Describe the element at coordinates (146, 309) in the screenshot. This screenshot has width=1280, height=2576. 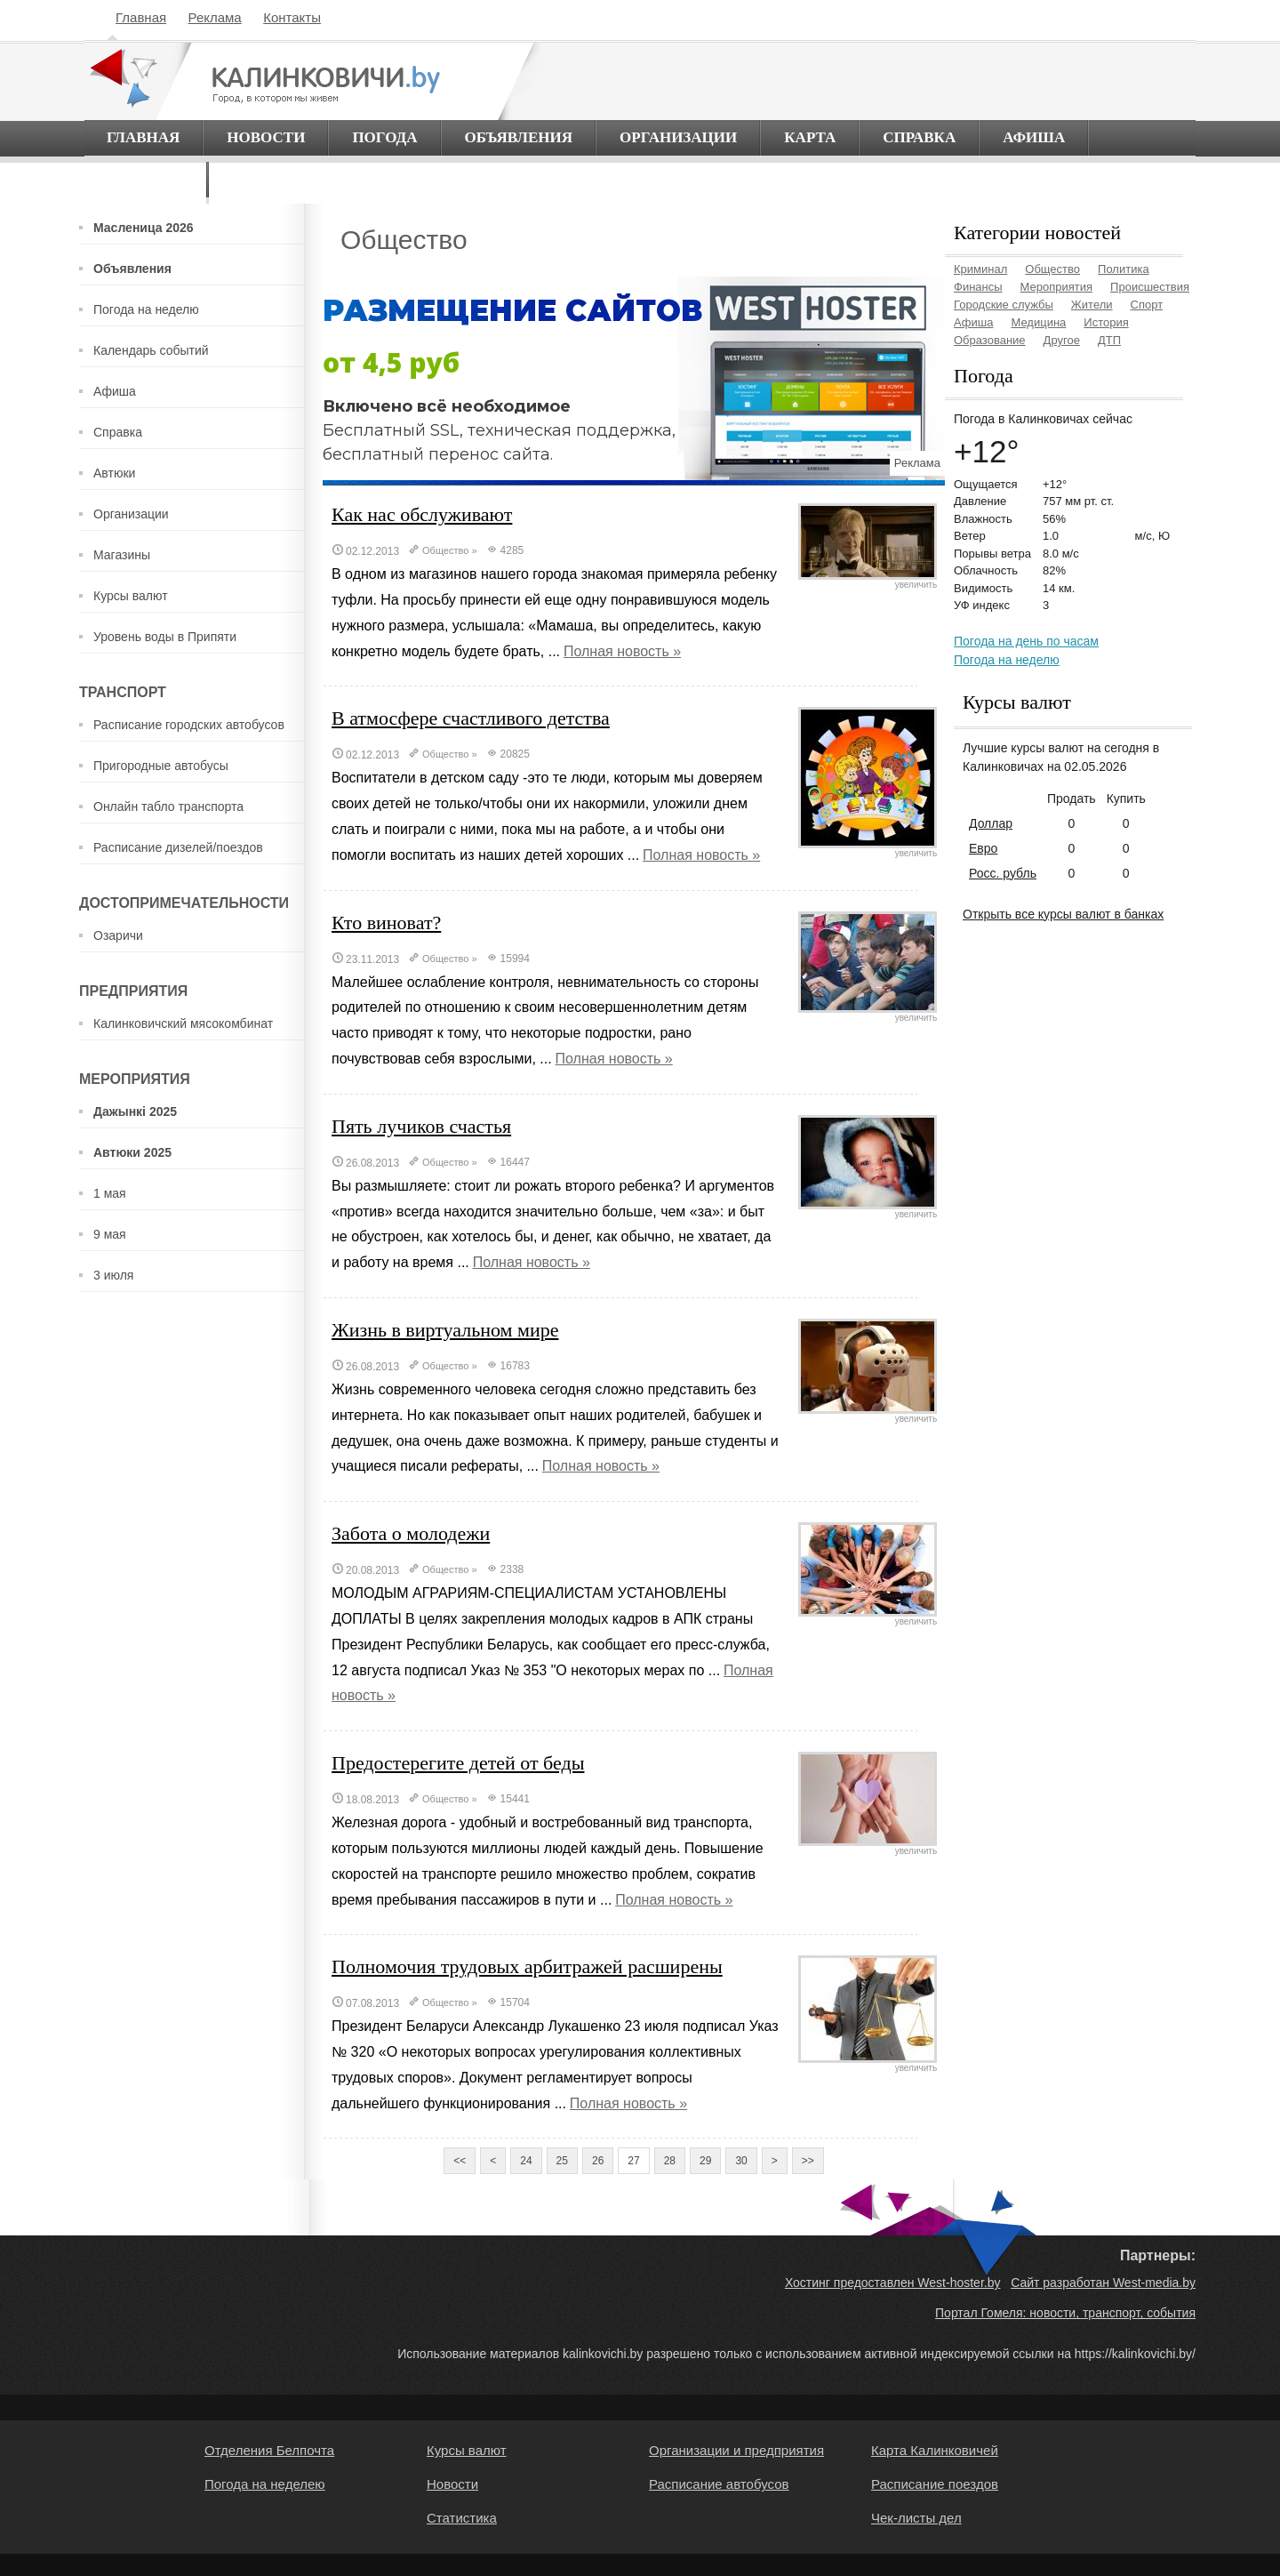
I see `Погода на неделю` at that location.